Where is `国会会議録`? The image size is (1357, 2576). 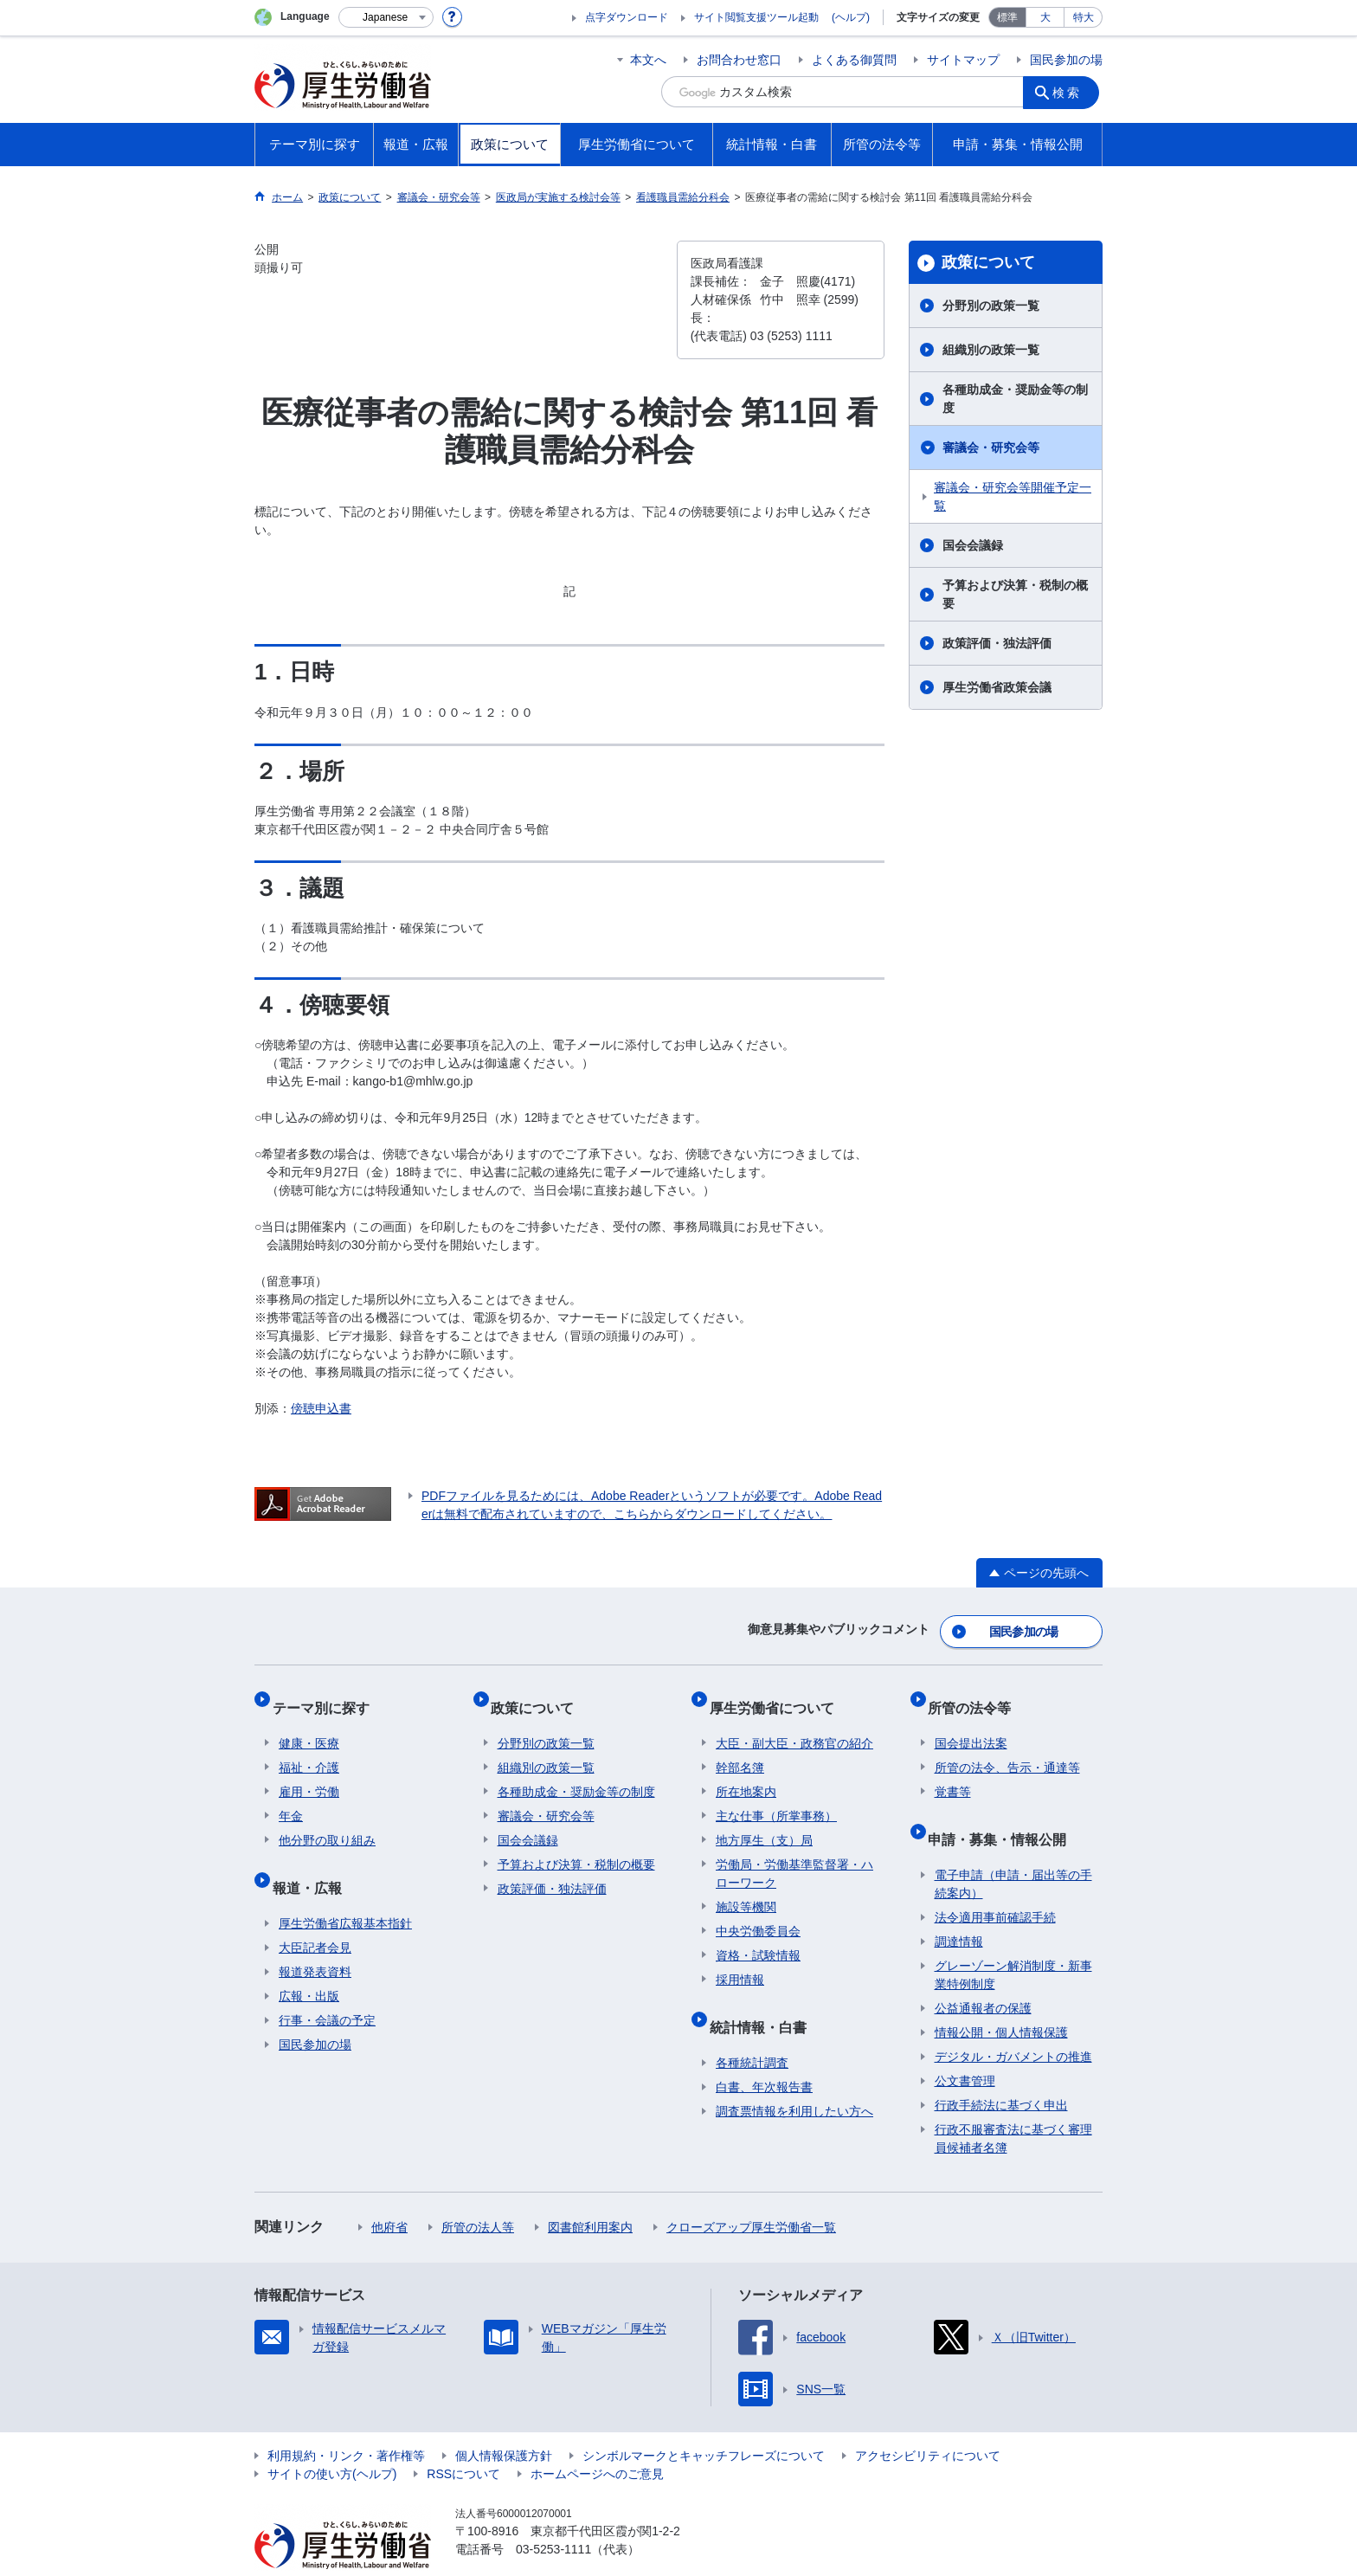 国会会議録 is located at coordinates (972, 545).